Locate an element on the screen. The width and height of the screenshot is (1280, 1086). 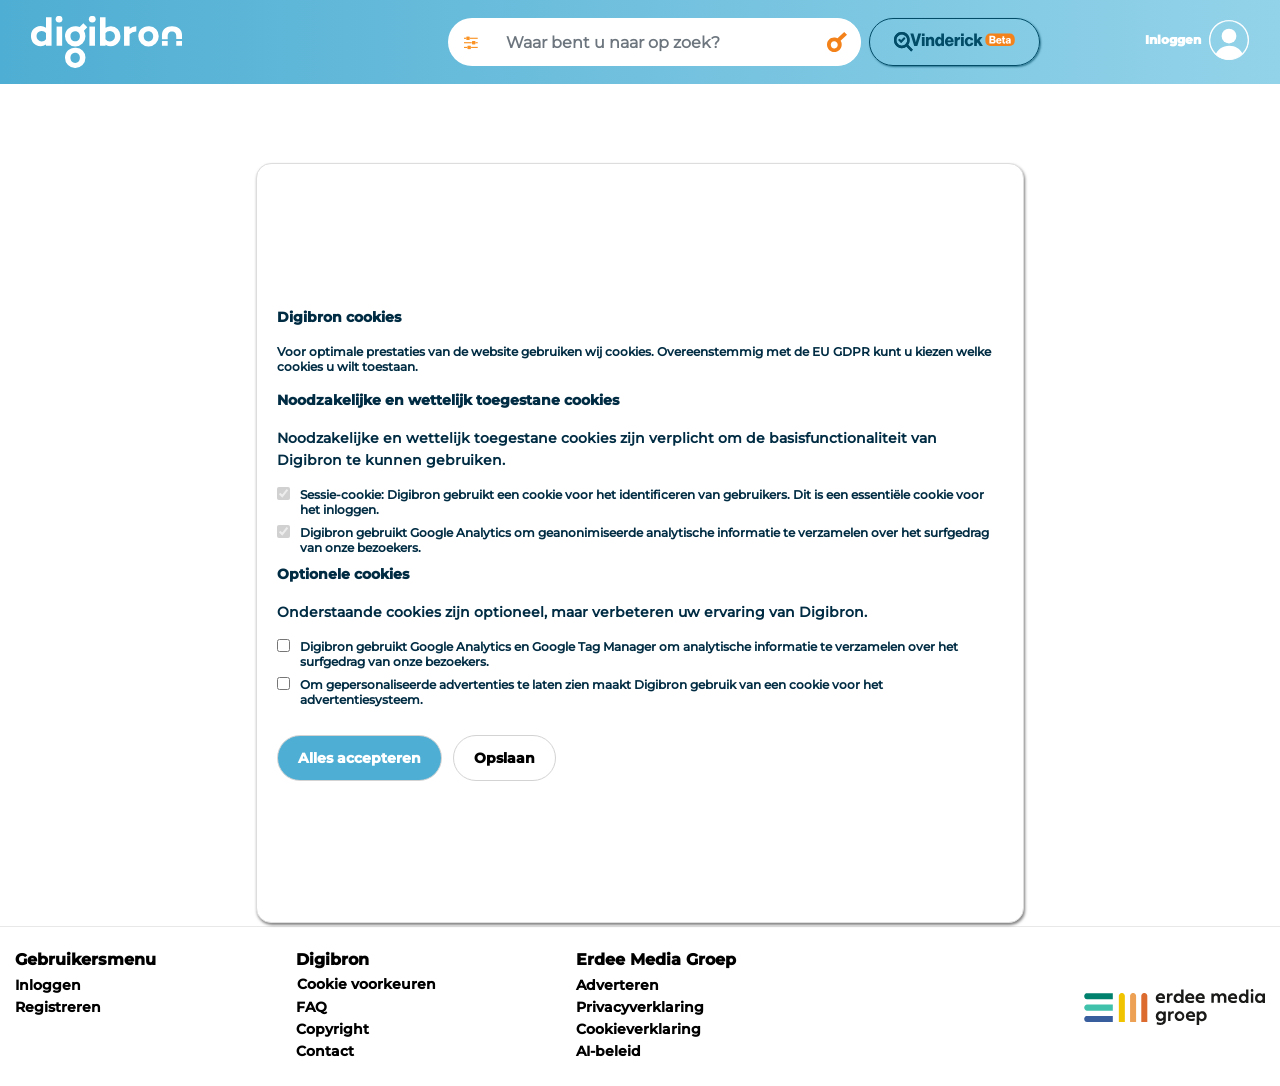
Alles accepteren is located at coordinates (359, 758).